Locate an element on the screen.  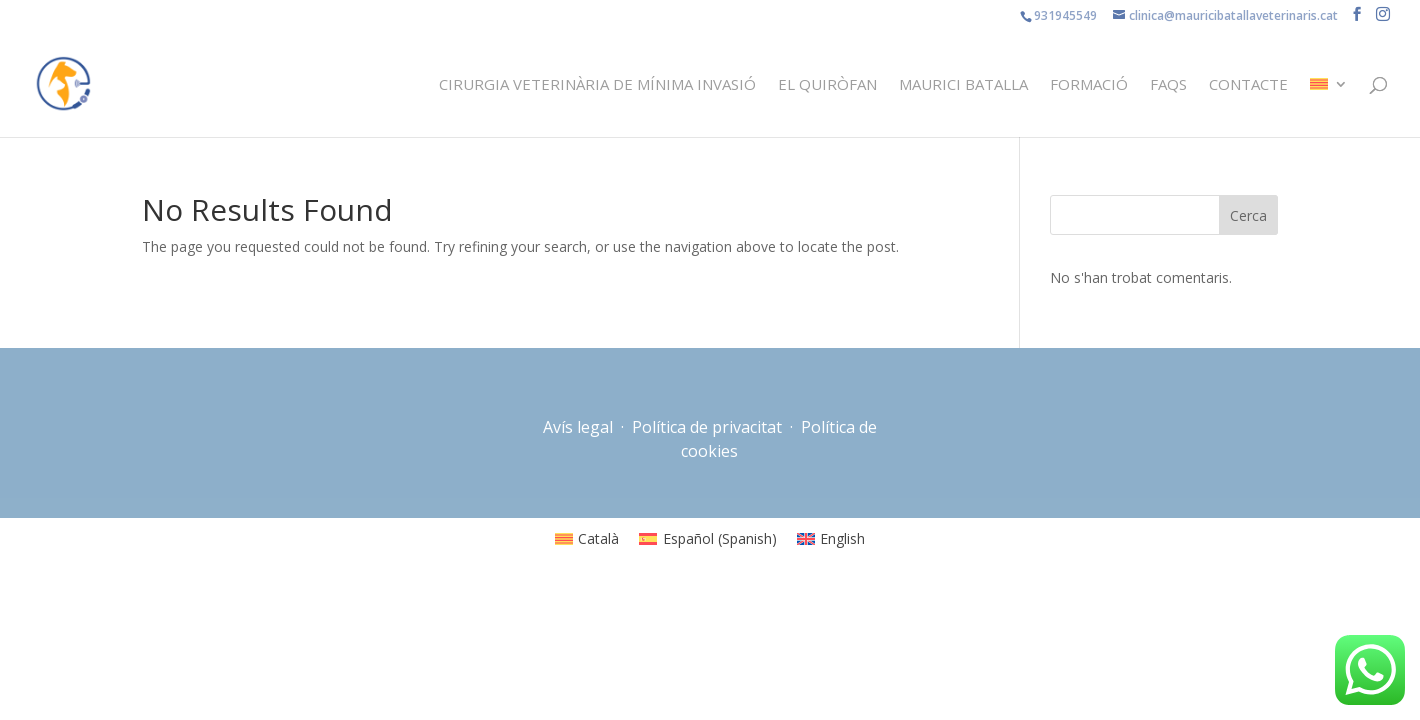
Cerca is located at coordinates (1248, 215).